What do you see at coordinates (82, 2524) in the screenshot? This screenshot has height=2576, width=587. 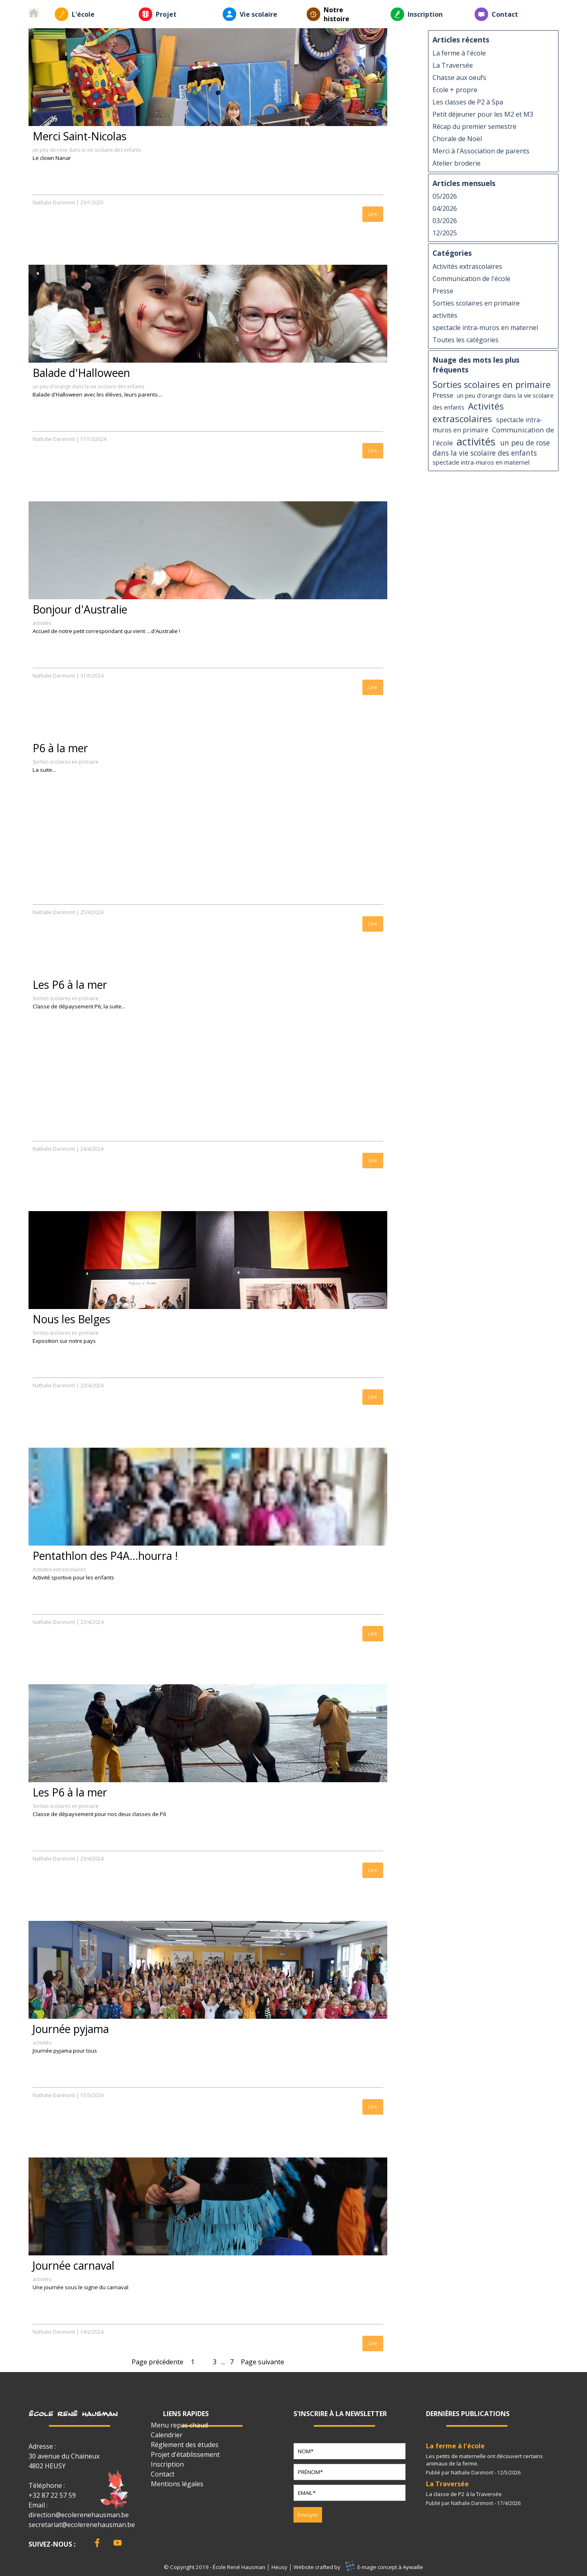 I see `secretariat@ecolerenehausman.be` at bounding box center [82, 2524].